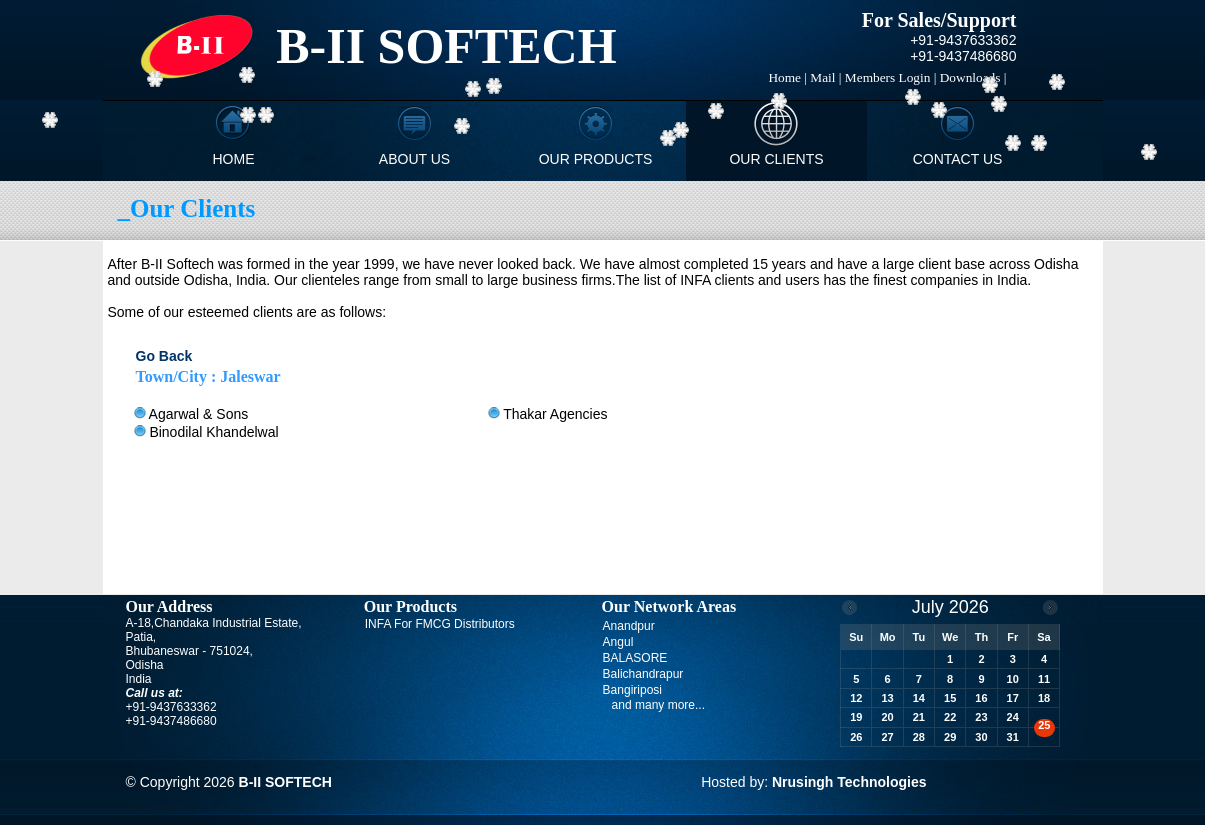  I want to click on 26, so click(856, 737).